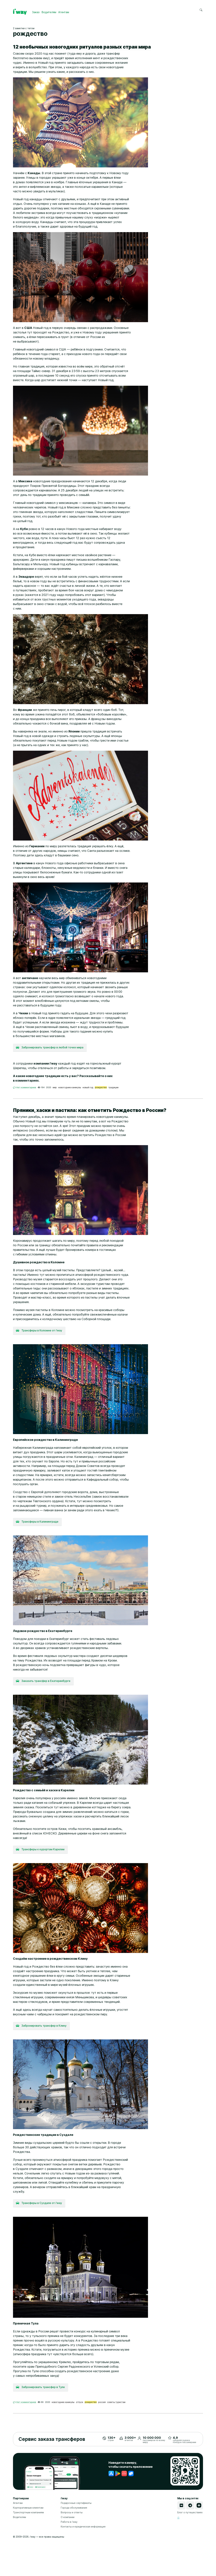  What do you see at coordinates (55, 1098) in the screenshot?
I see `мир` at bounding box center [55, 1098].